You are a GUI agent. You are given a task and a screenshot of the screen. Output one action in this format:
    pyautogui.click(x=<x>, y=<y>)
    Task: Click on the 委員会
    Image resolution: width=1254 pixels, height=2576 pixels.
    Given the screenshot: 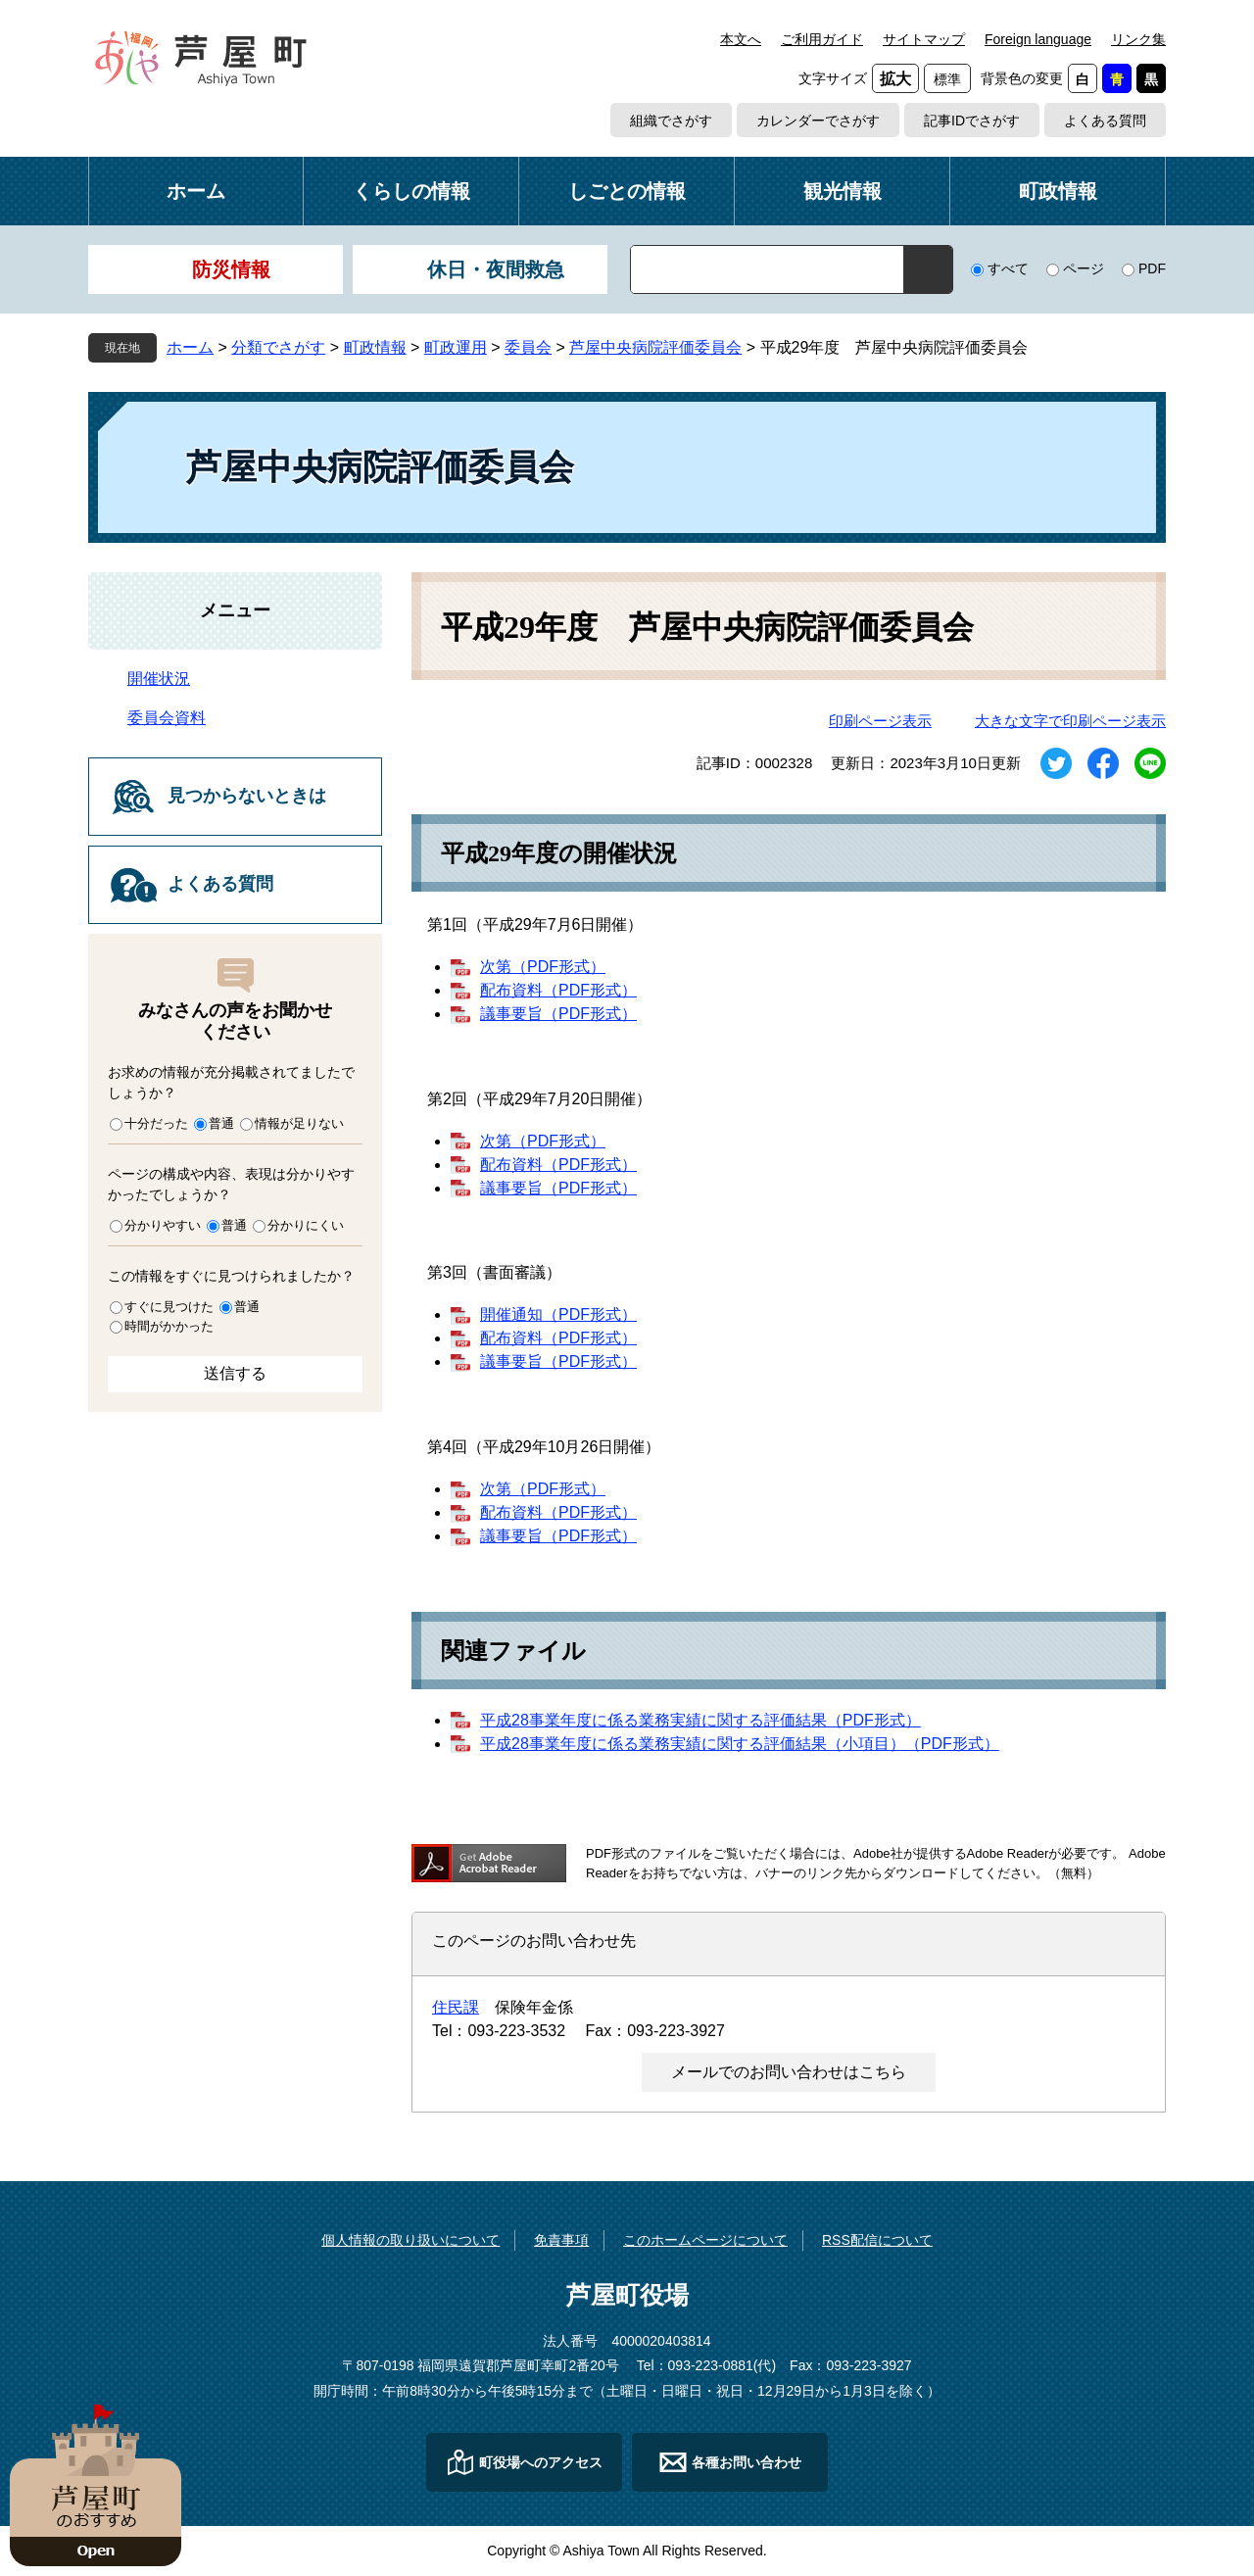 What is the action you would take?
    pyautogui.click(x=528, y=347)
    